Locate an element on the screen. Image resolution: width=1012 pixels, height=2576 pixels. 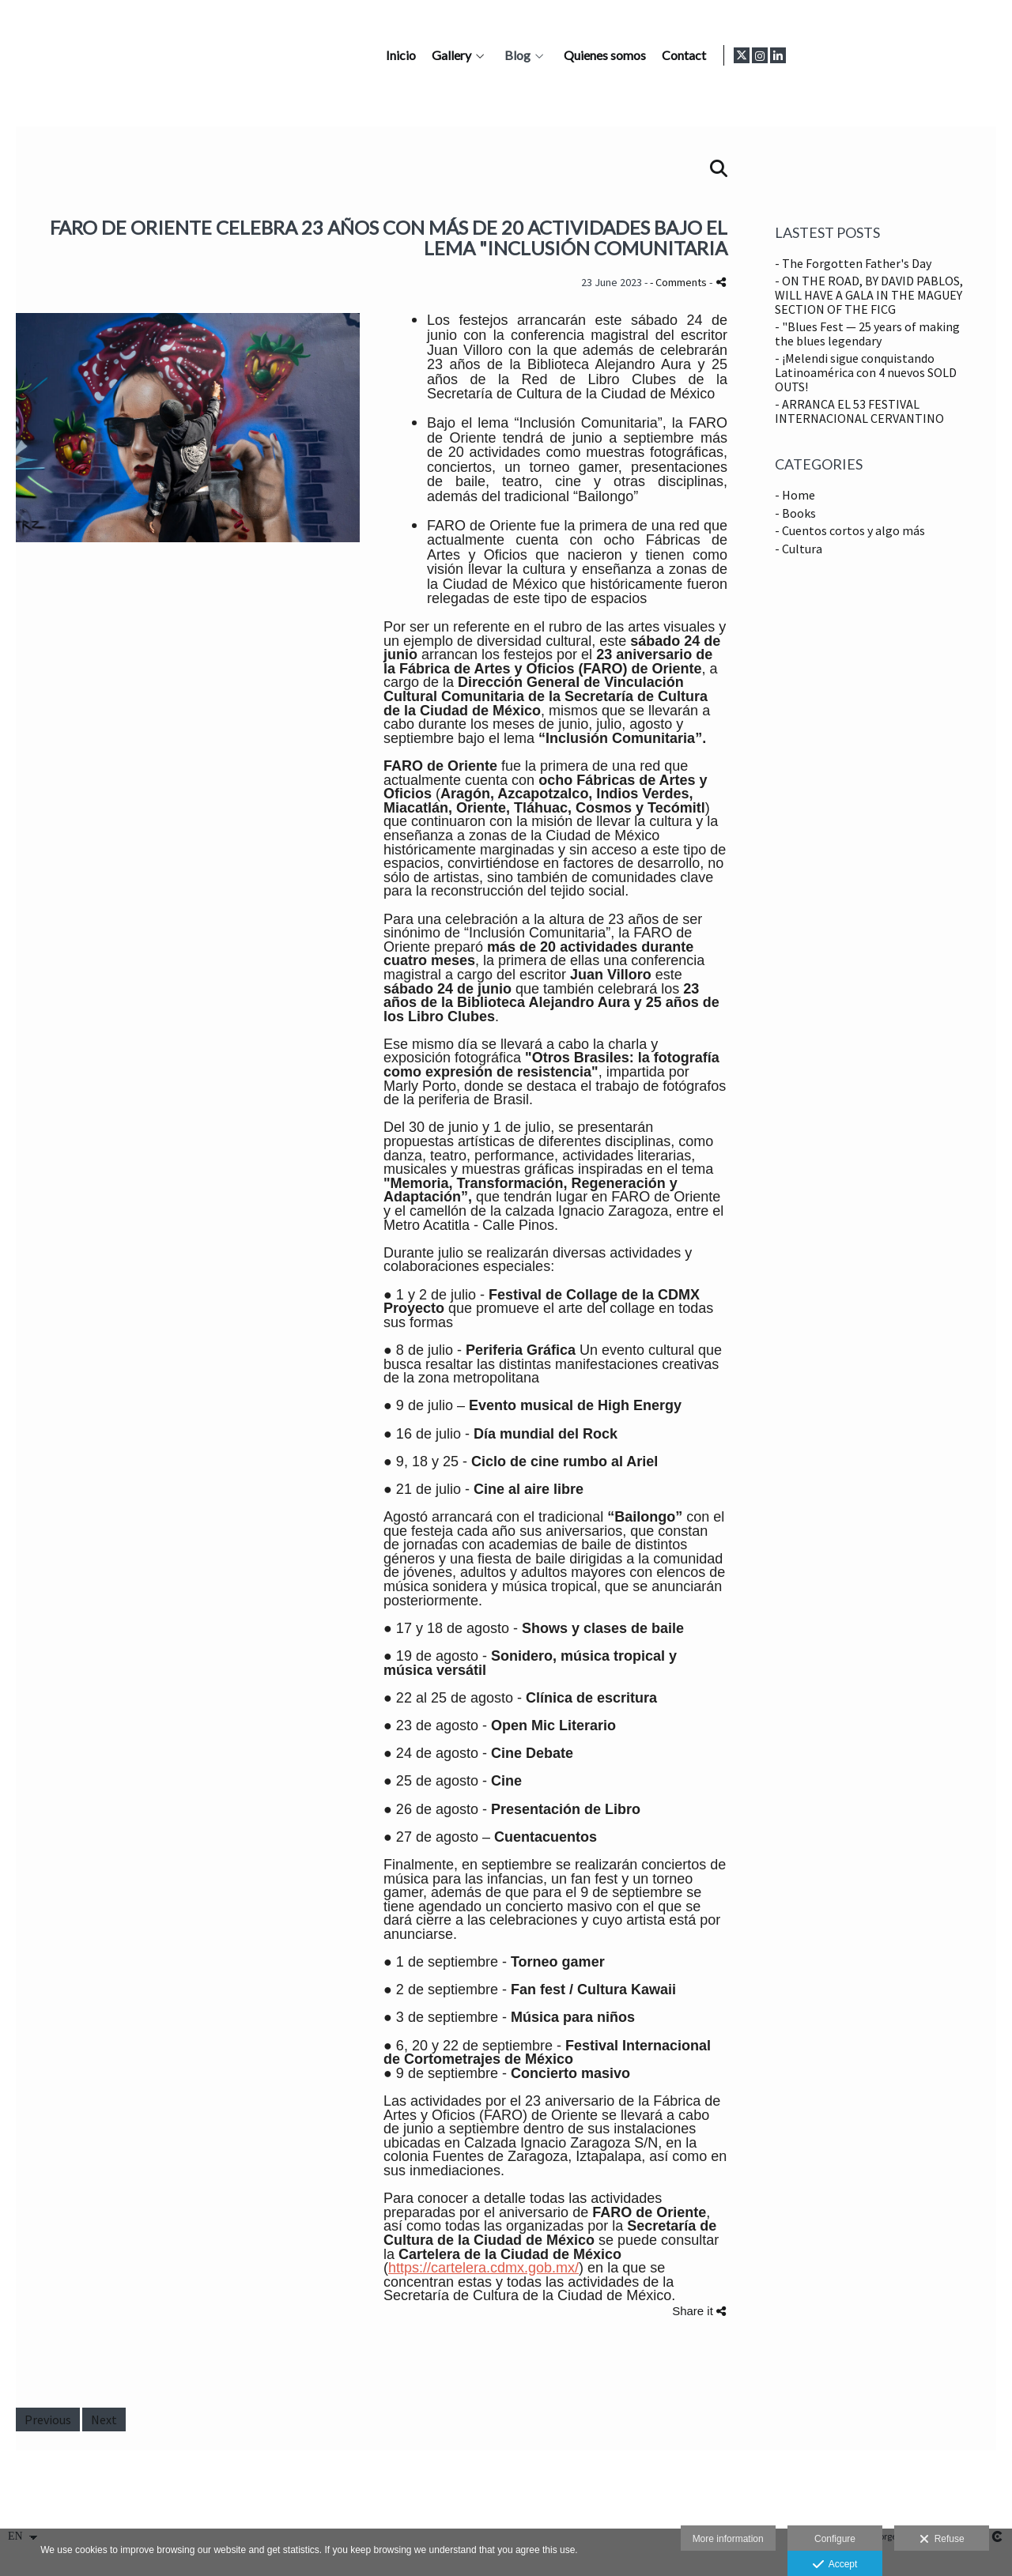
- The Forgotten Father's Day is located at coordinates (853, 263).